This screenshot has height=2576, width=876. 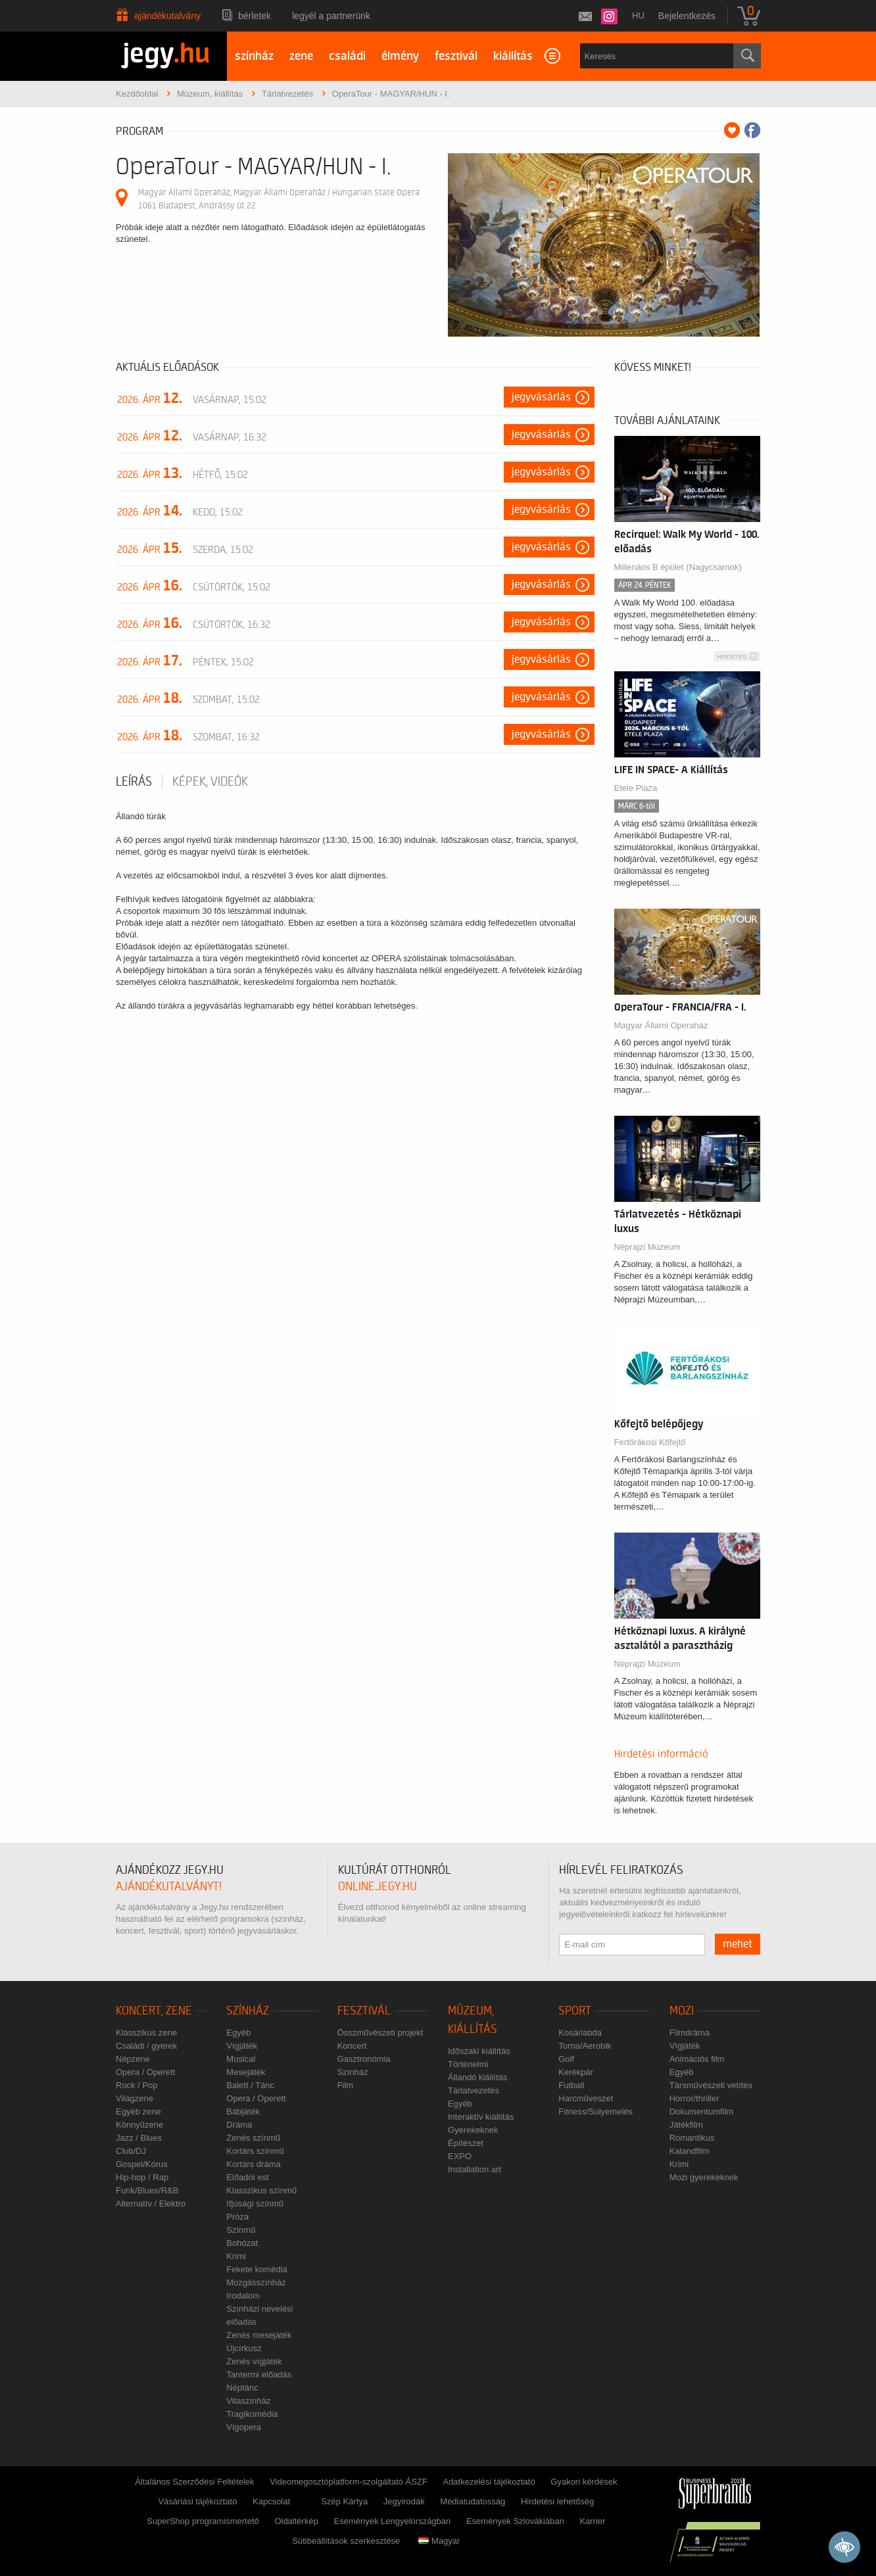 What do you see at coordinates (239, 2125) in the screenshot?
I see `Dráma` at bounding box center [239, 2125].